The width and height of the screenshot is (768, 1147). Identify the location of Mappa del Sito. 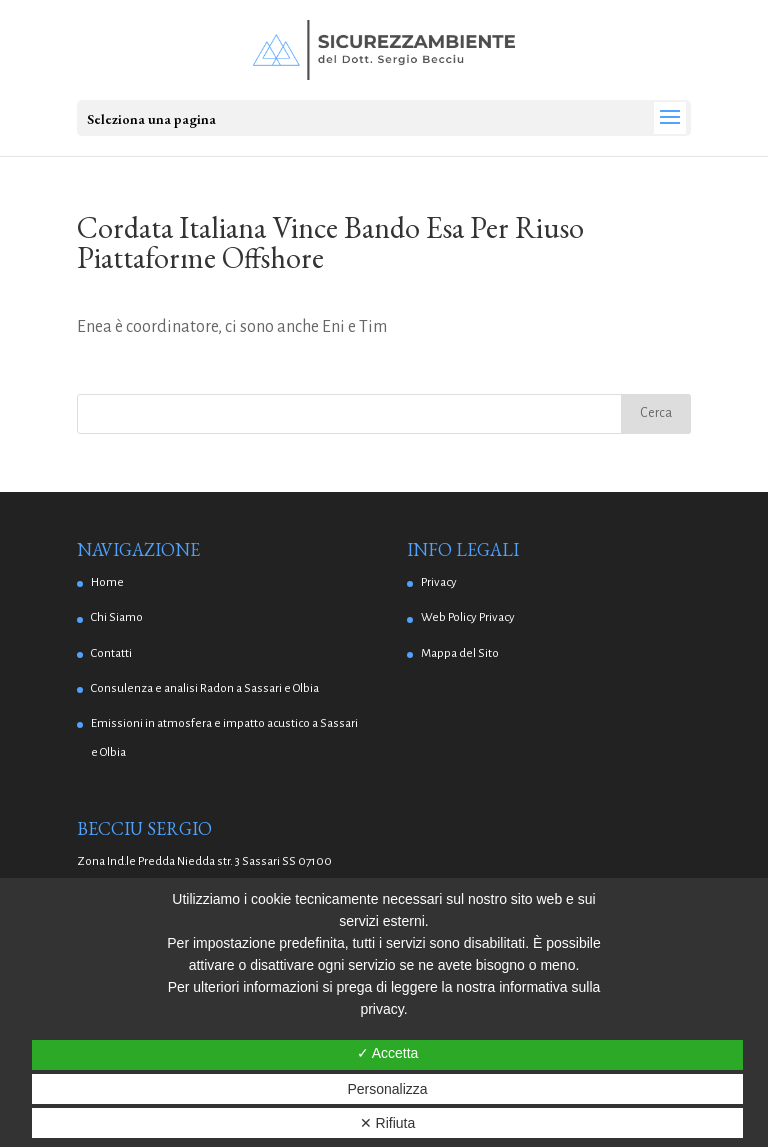
(460, 653).